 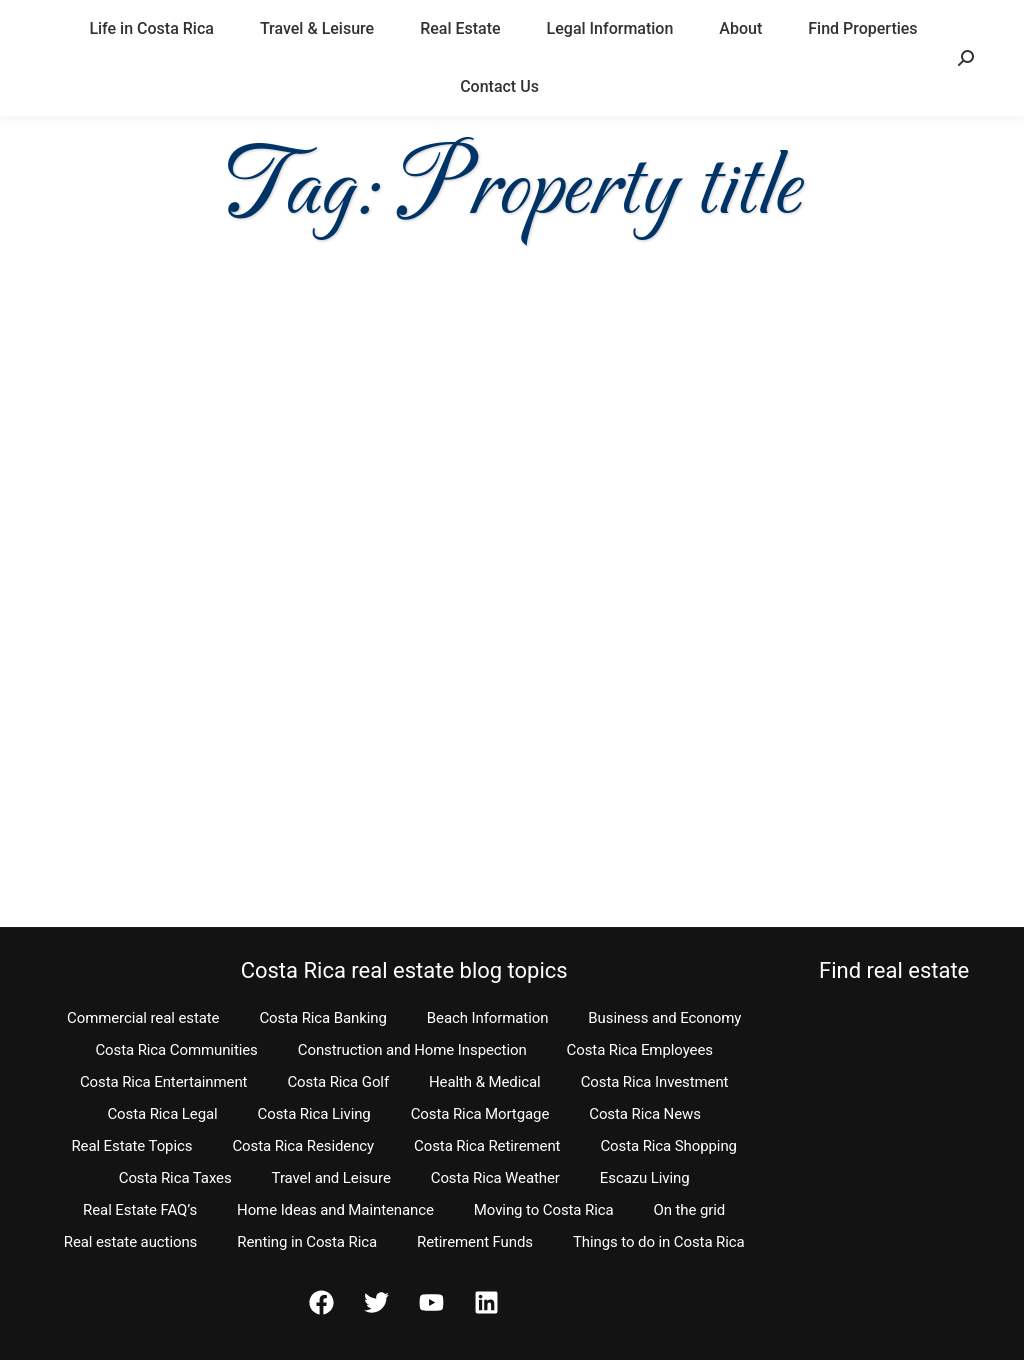 I want to click on Health & Medical, so click(x=485, y=1082).